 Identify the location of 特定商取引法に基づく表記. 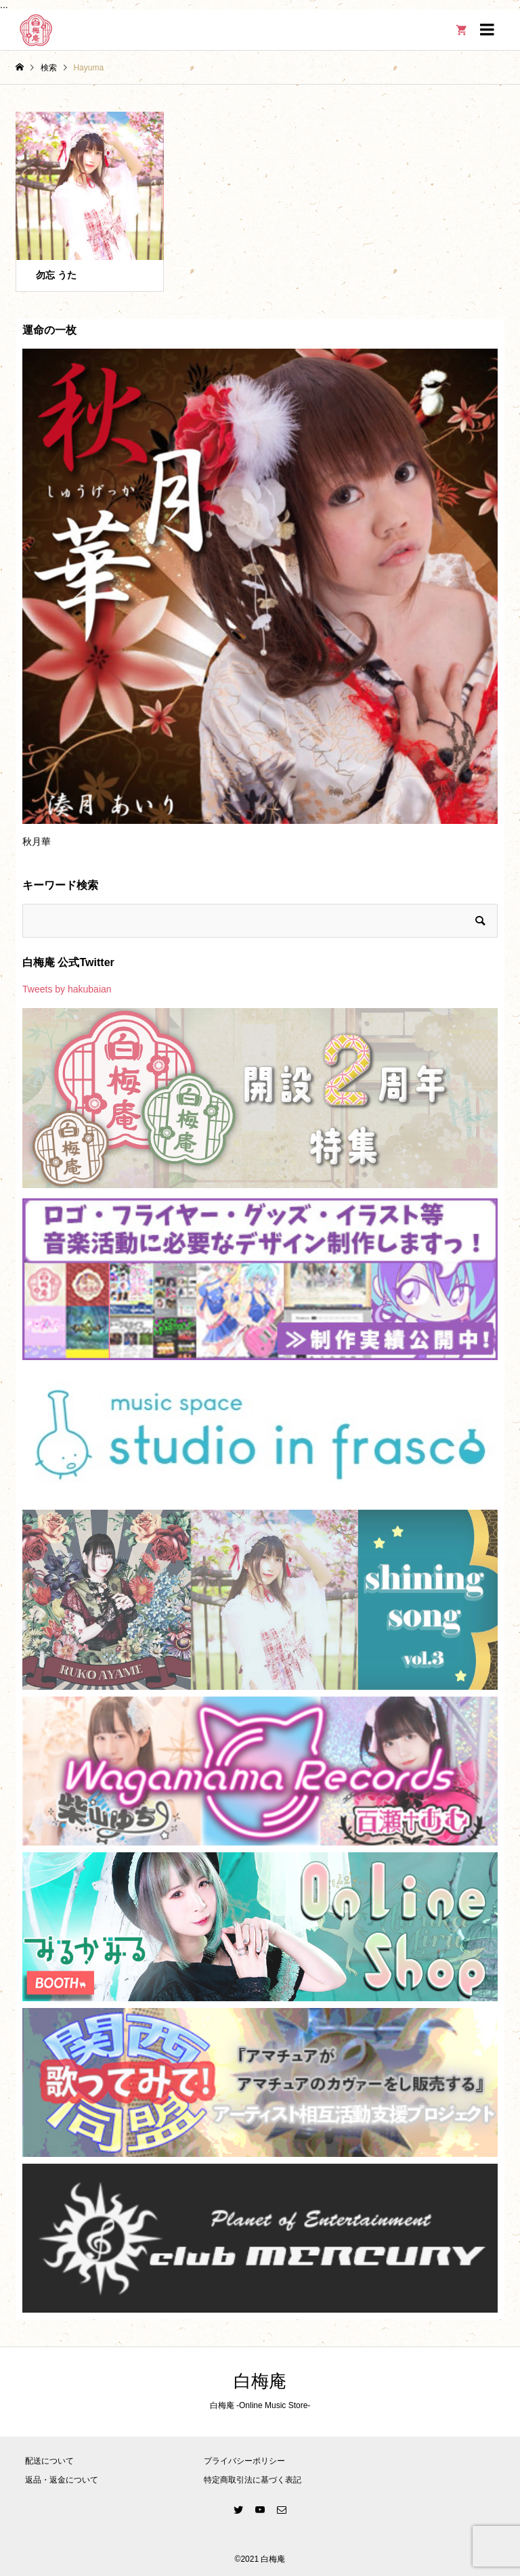
(252, 2480).